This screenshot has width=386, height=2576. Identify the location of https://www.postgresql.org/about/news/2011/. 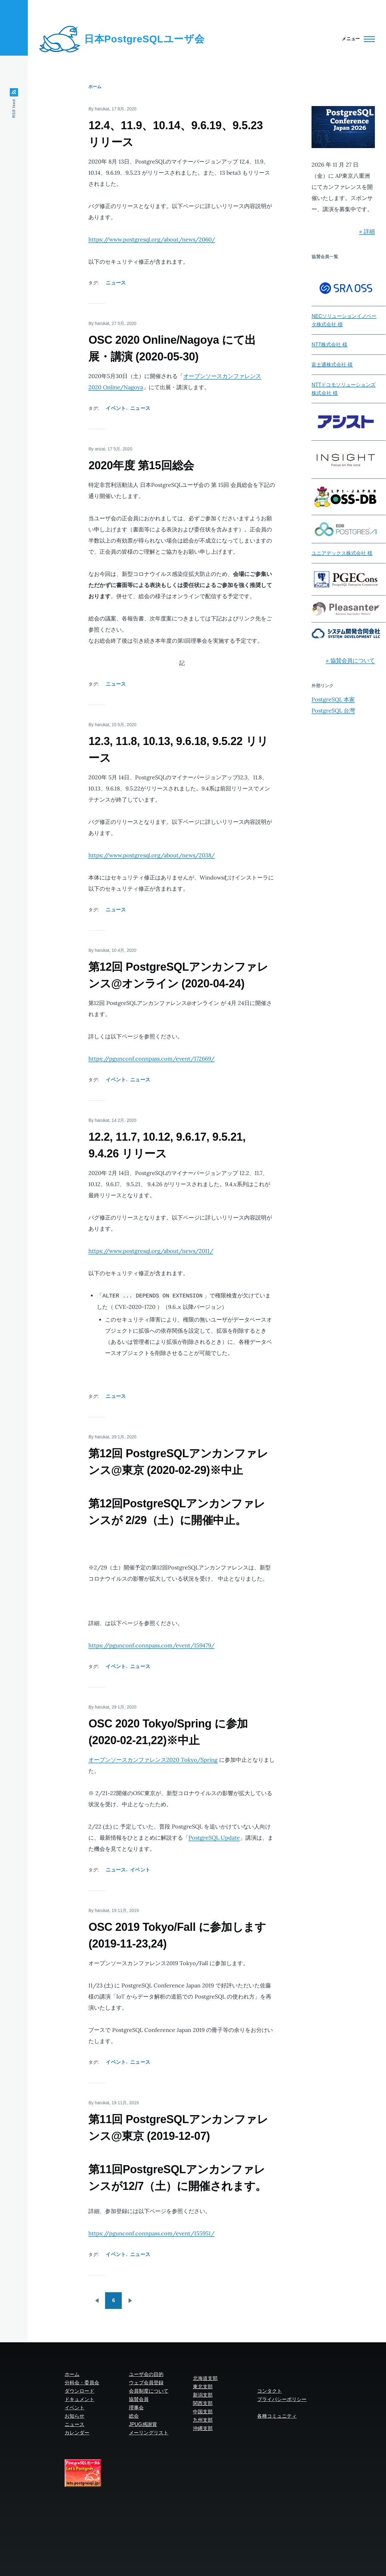
(150, 1250).